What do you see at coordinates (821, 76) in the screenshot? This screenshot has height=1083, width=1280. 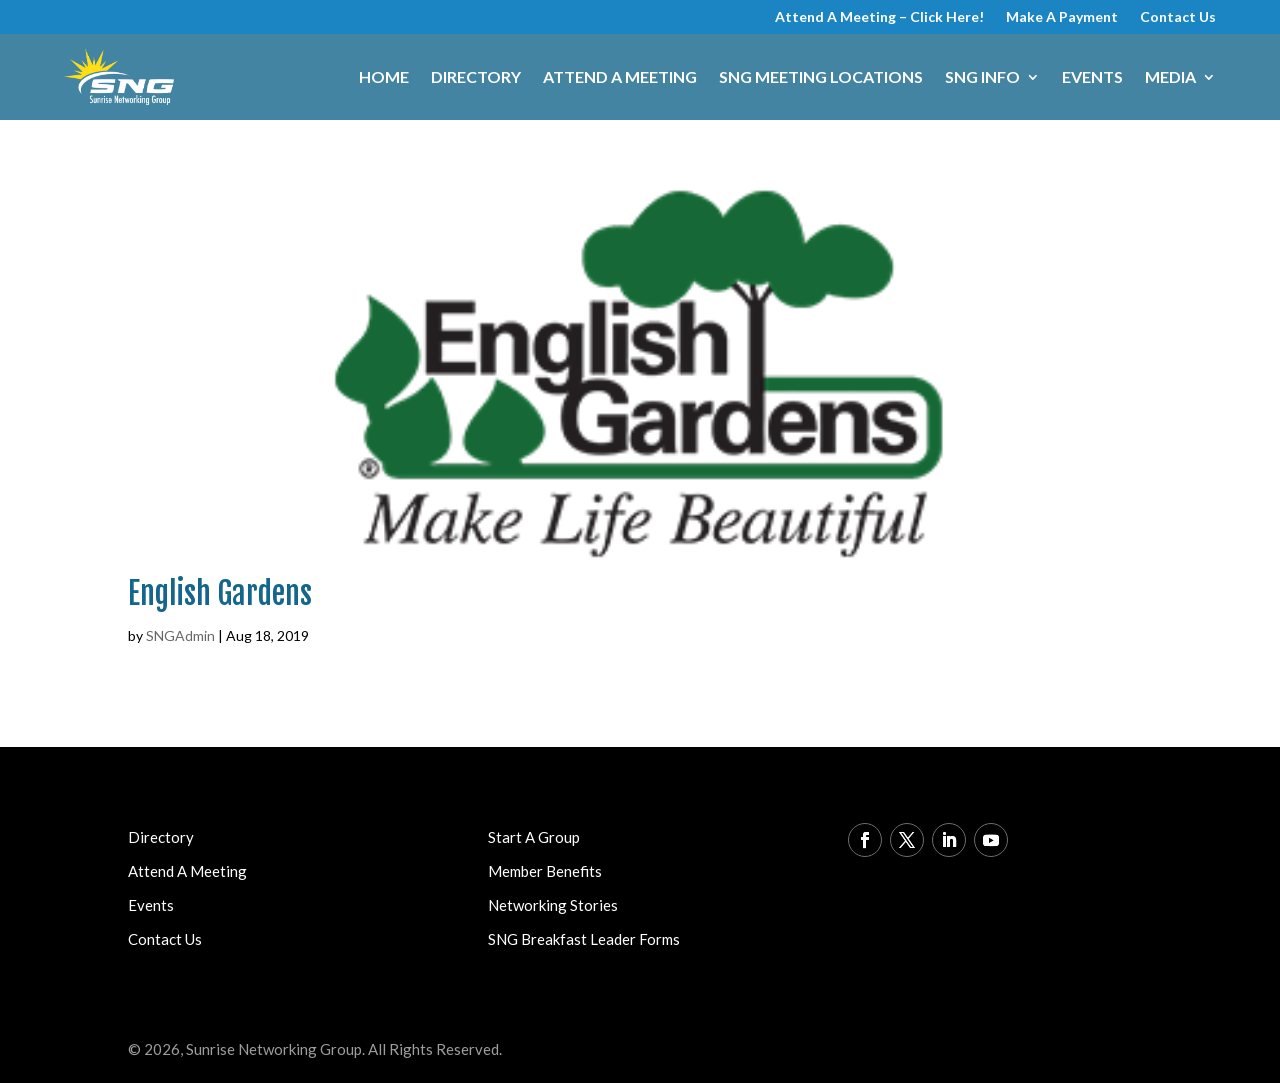 I see `SNG Meeting Locations` at bounding box center [821, 76].